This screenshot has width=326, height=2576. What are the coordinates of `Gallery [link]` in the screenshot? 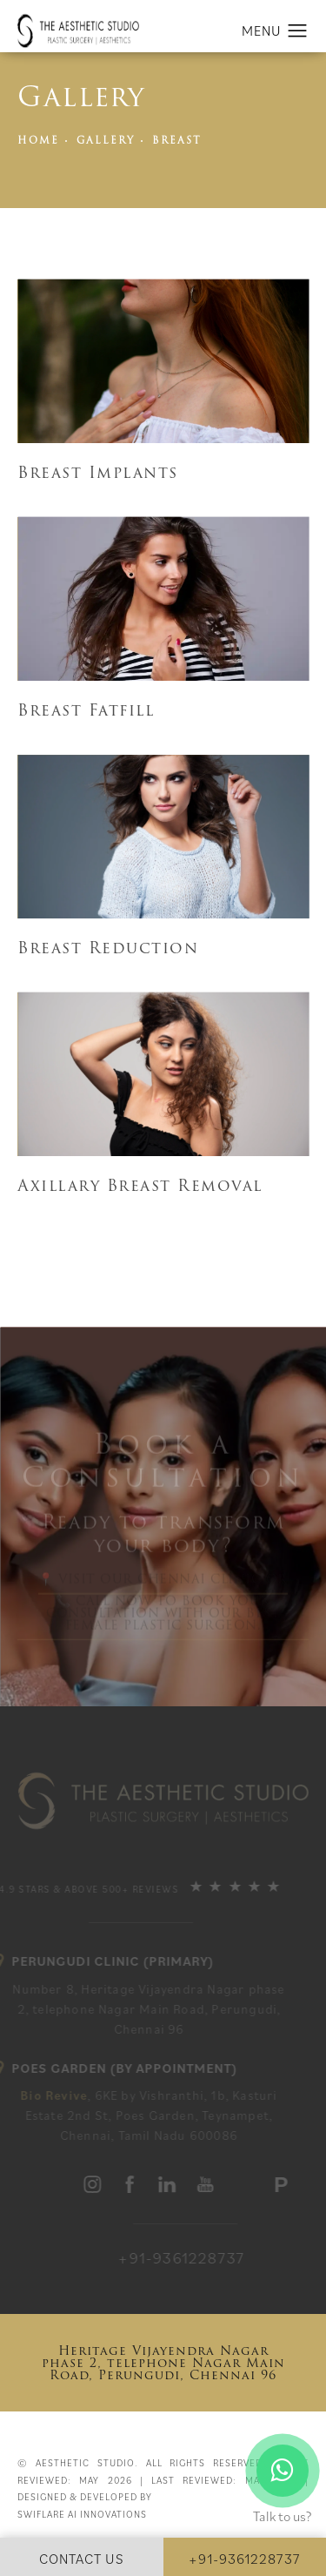 It's located at (106, 140).